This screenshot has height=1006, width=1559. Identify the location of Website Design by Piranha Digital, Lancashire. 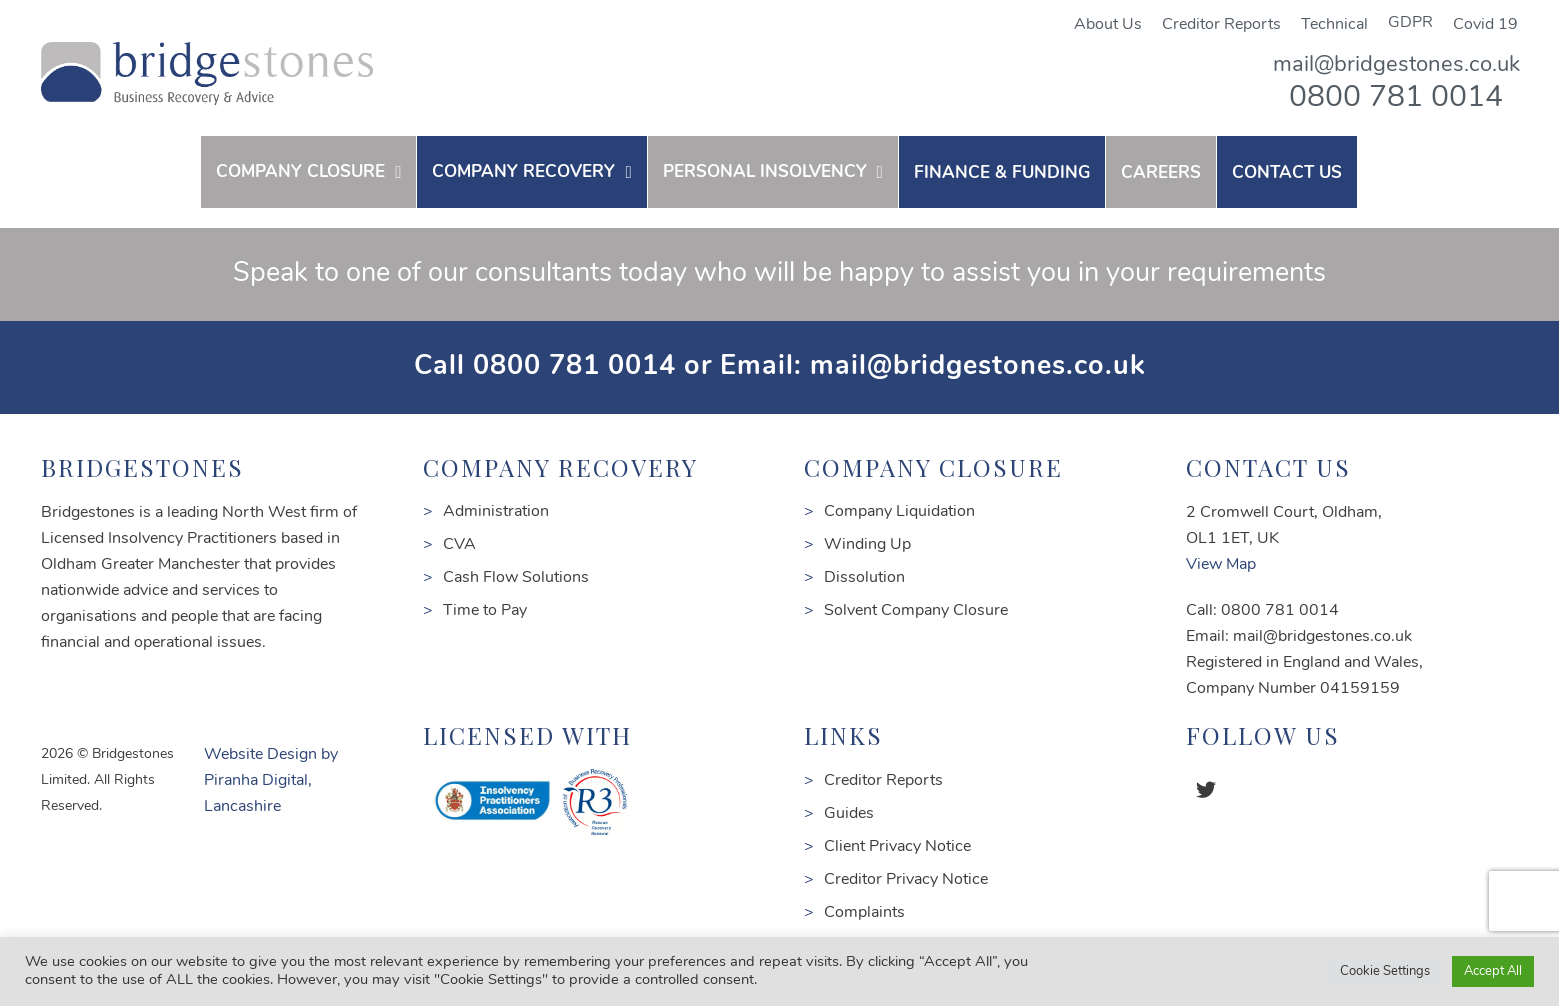
(271, 781).